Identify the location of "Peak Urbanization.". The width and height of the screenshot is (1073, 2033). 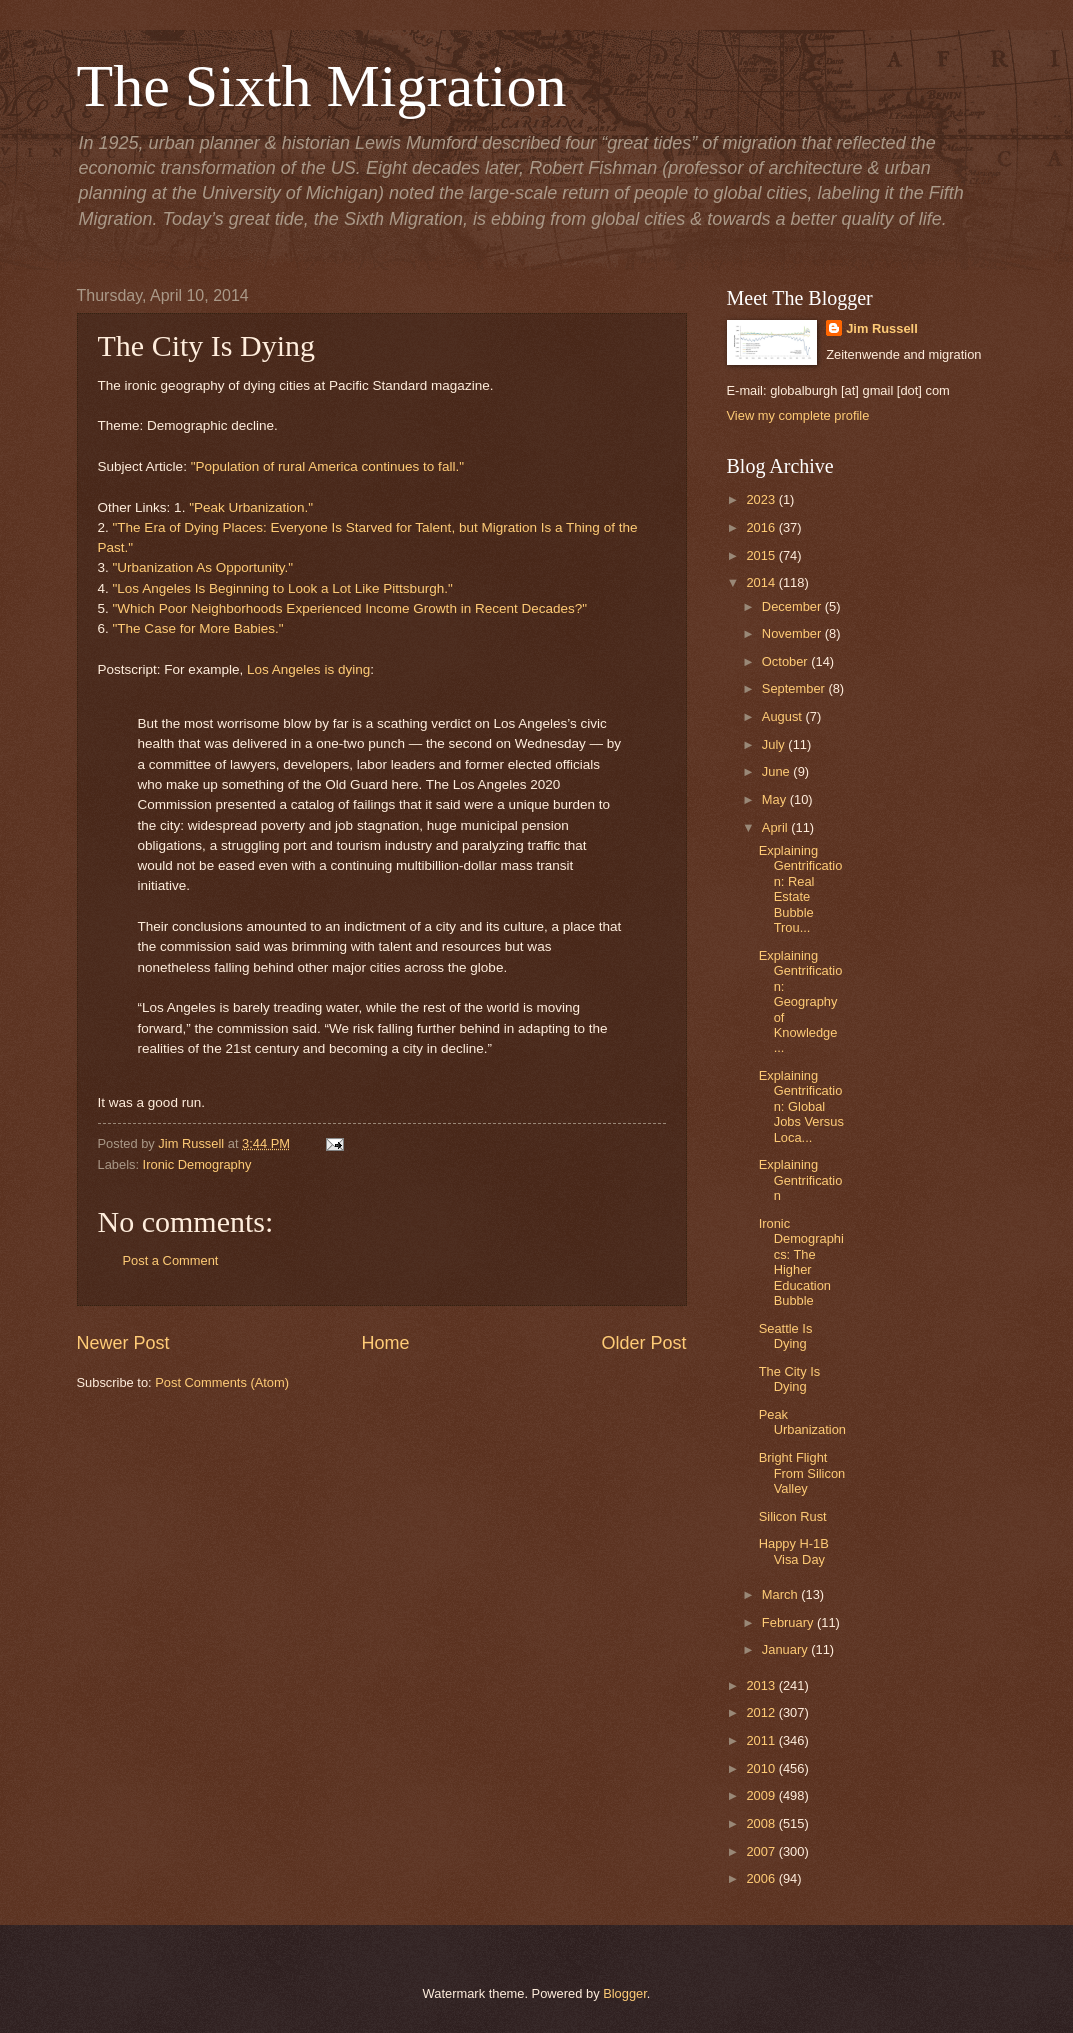
(251, 507).